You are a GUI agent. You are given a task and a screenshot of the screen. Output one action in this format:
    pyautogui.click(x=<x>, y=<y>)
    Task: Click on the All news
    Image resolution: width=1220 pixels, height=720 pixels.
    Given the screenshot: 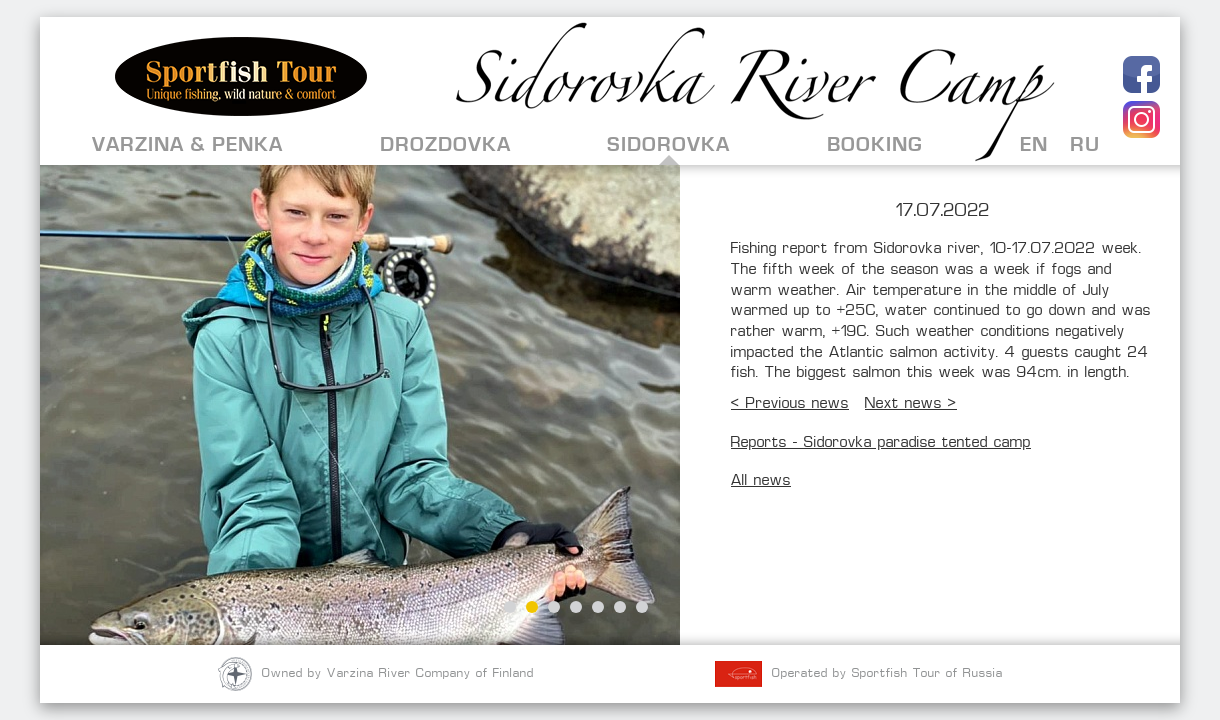 What is the action you would take?
    pyautogui.click(x=761, y=481)
    